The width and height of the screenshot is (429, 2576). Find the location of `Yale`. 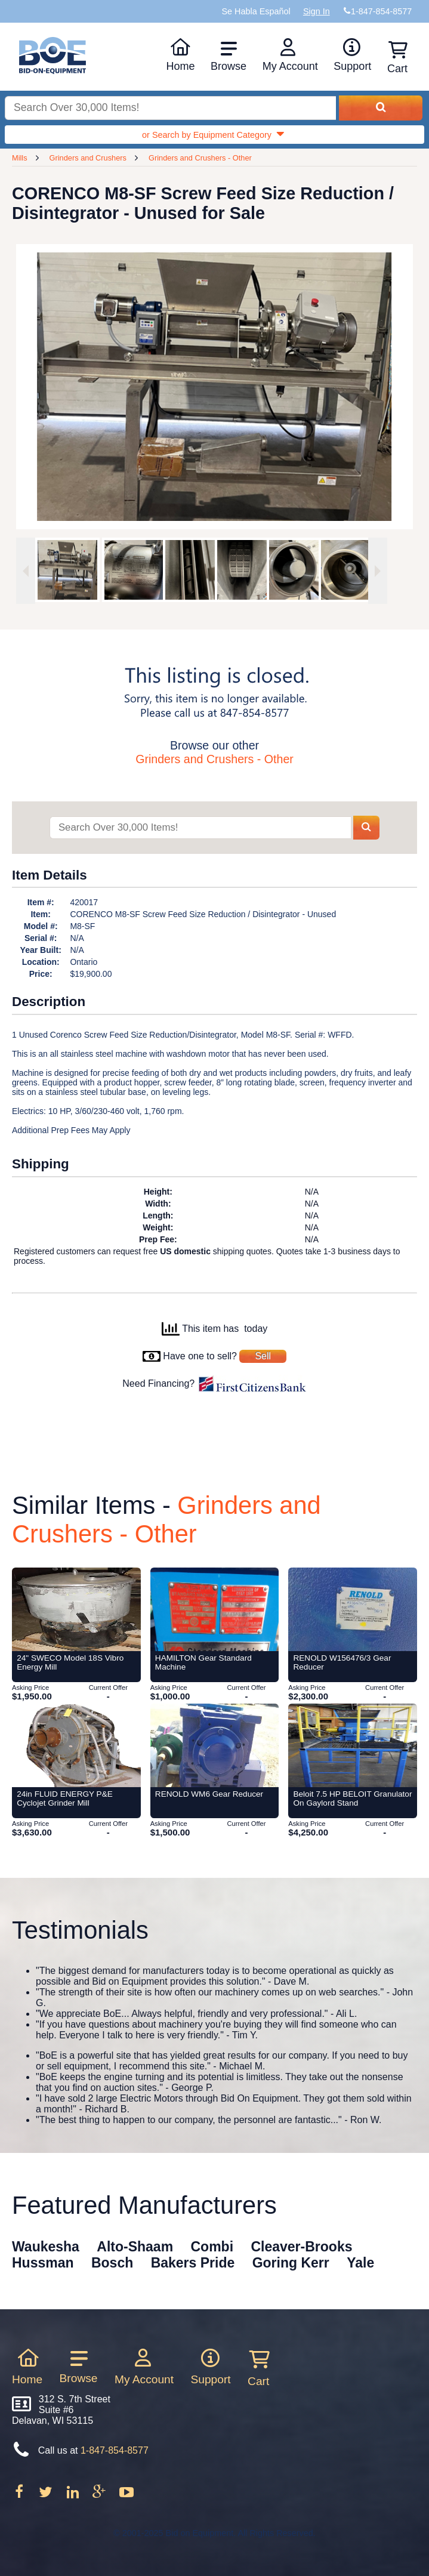

Yale is located at coordinates (360, 2262).